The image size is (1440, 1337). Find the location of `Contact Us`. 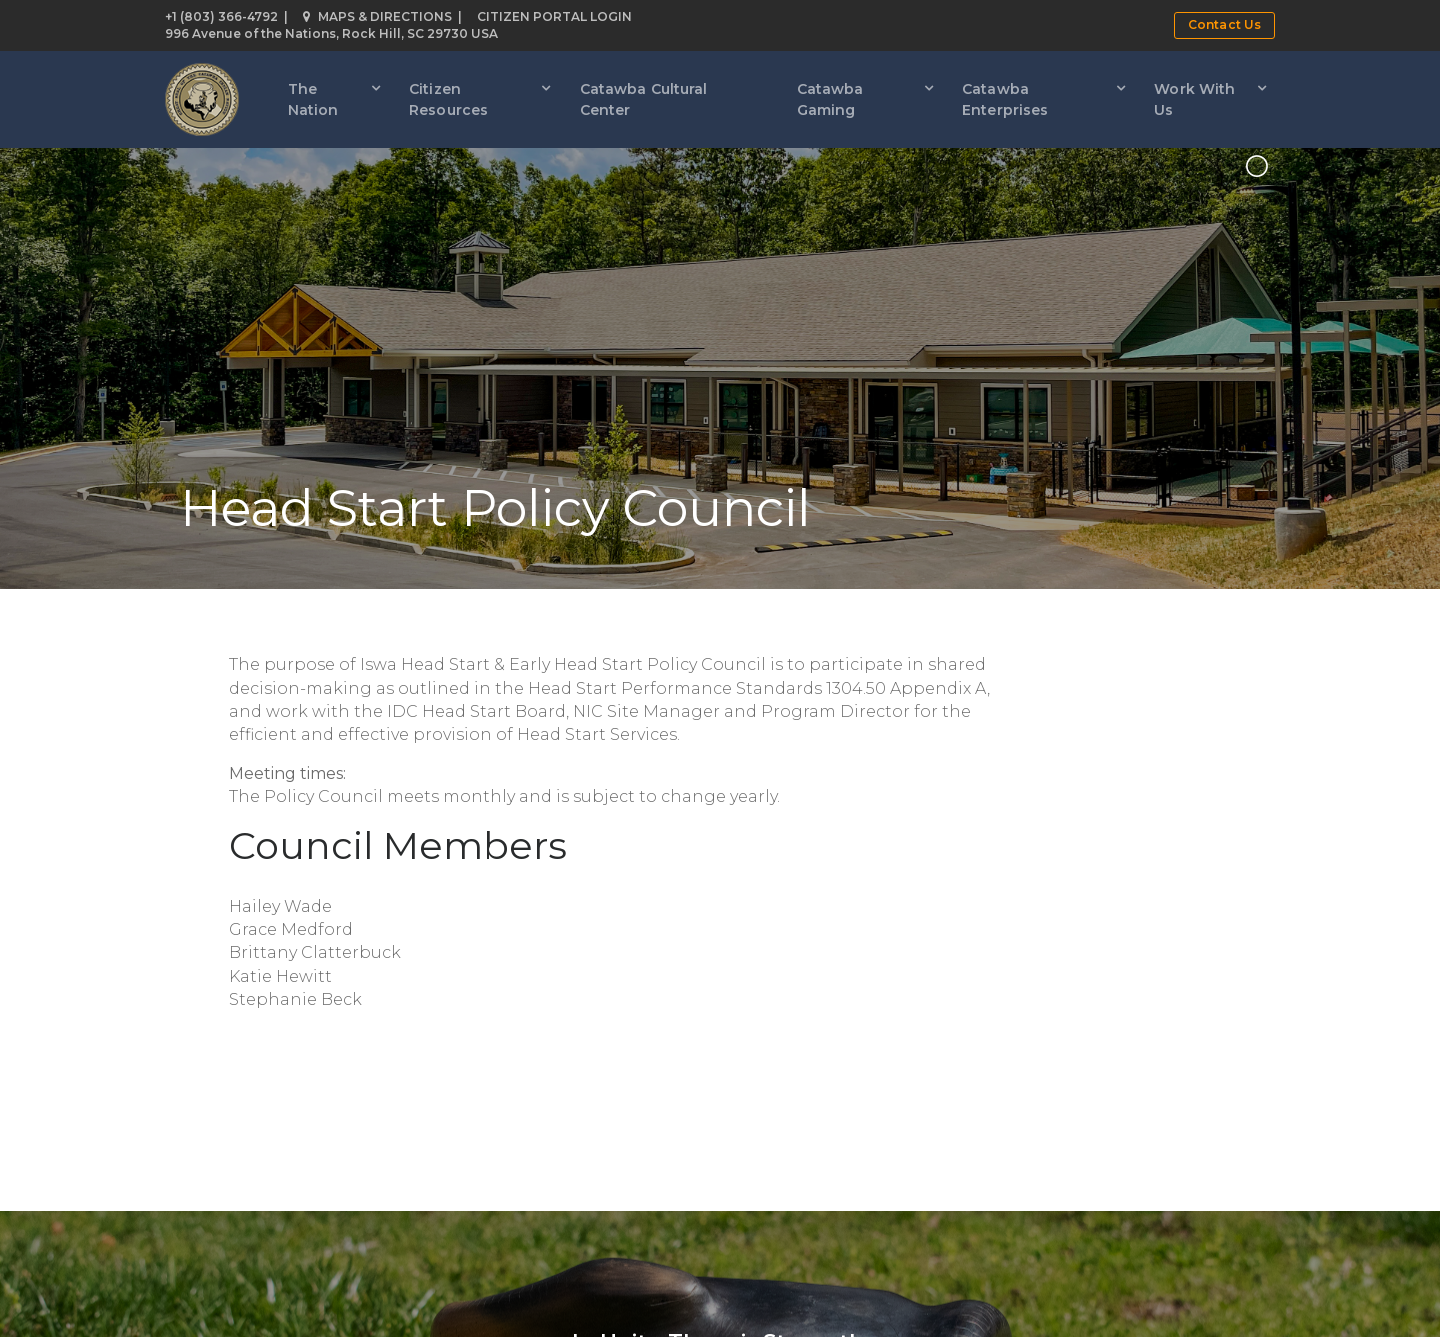

Contact Us is located at coordinates (1224, 24).